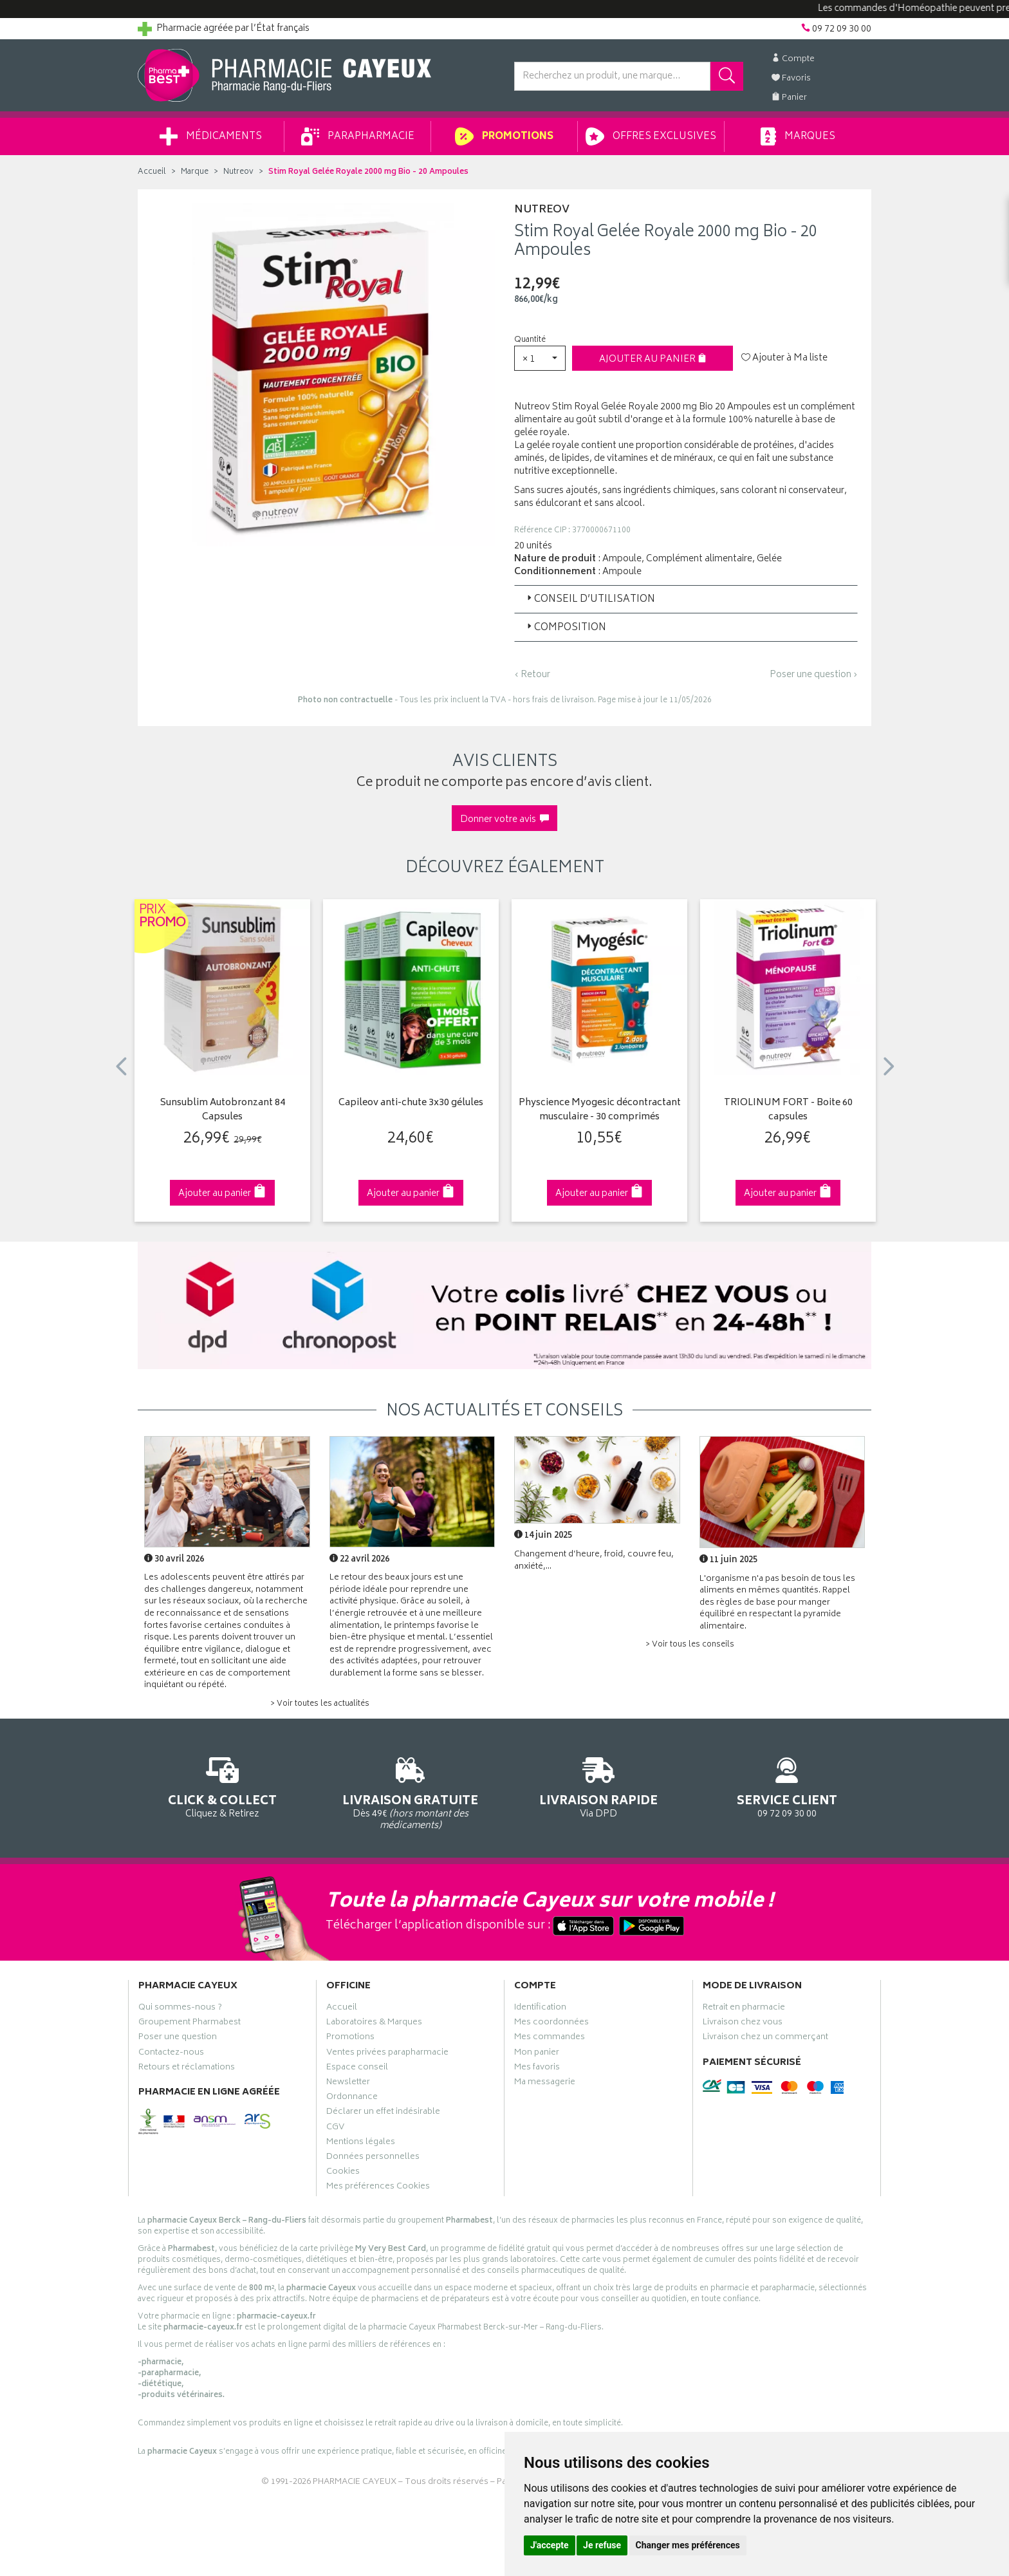 The width and height of the screenshot is (1009, 2576). Describe the element at coordinates (360, 2143) in the screenshot. I see `Mentions légales` at that location.